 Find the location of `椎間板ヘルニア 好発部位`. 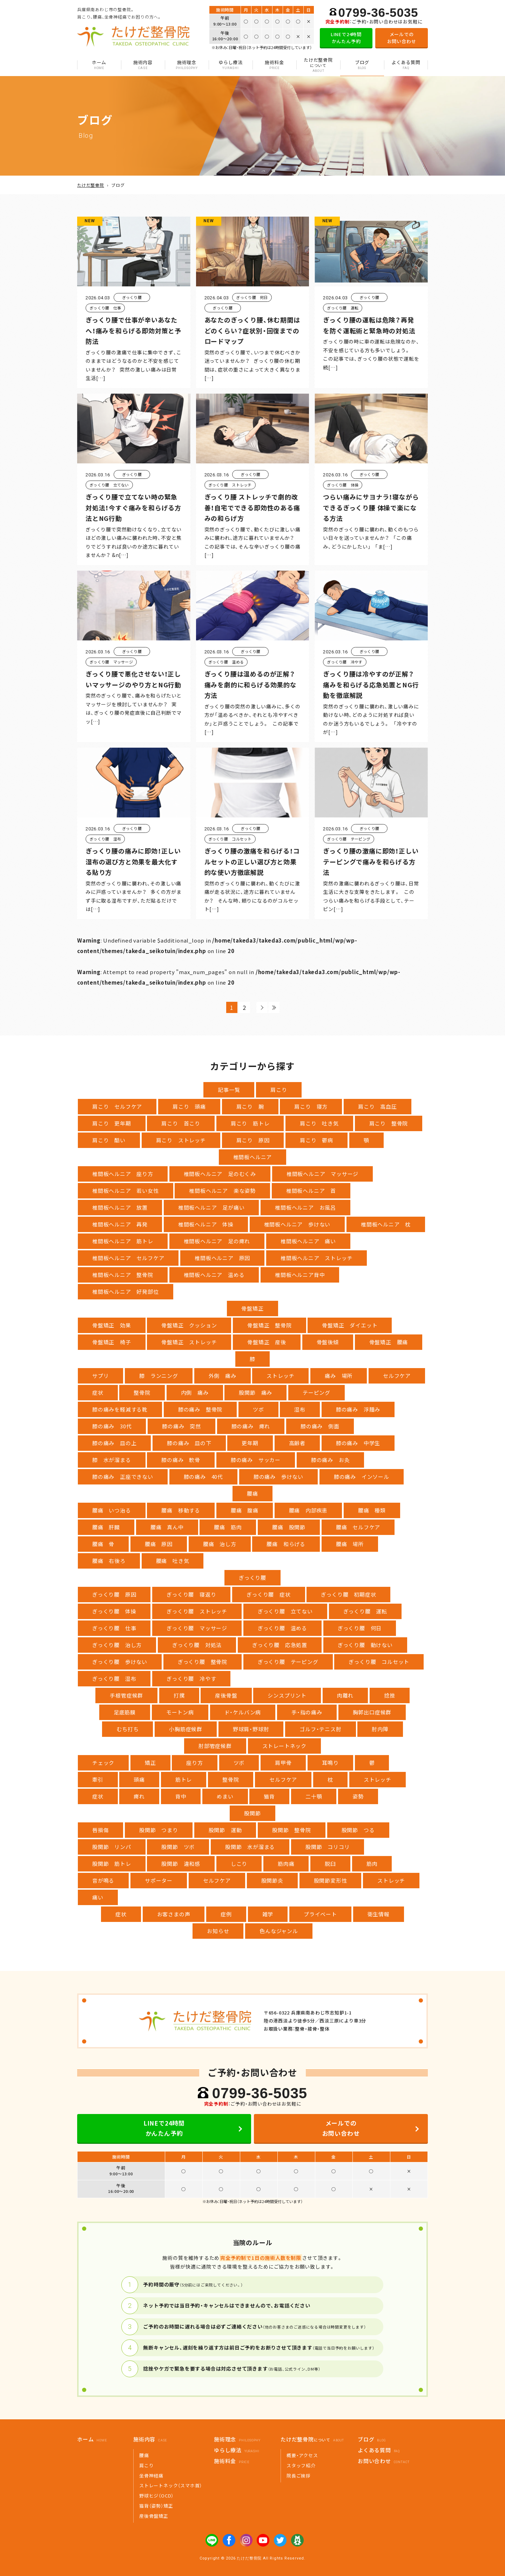

椎間板ヘルニア 好発部位 is located at coordinates (125, 1291).